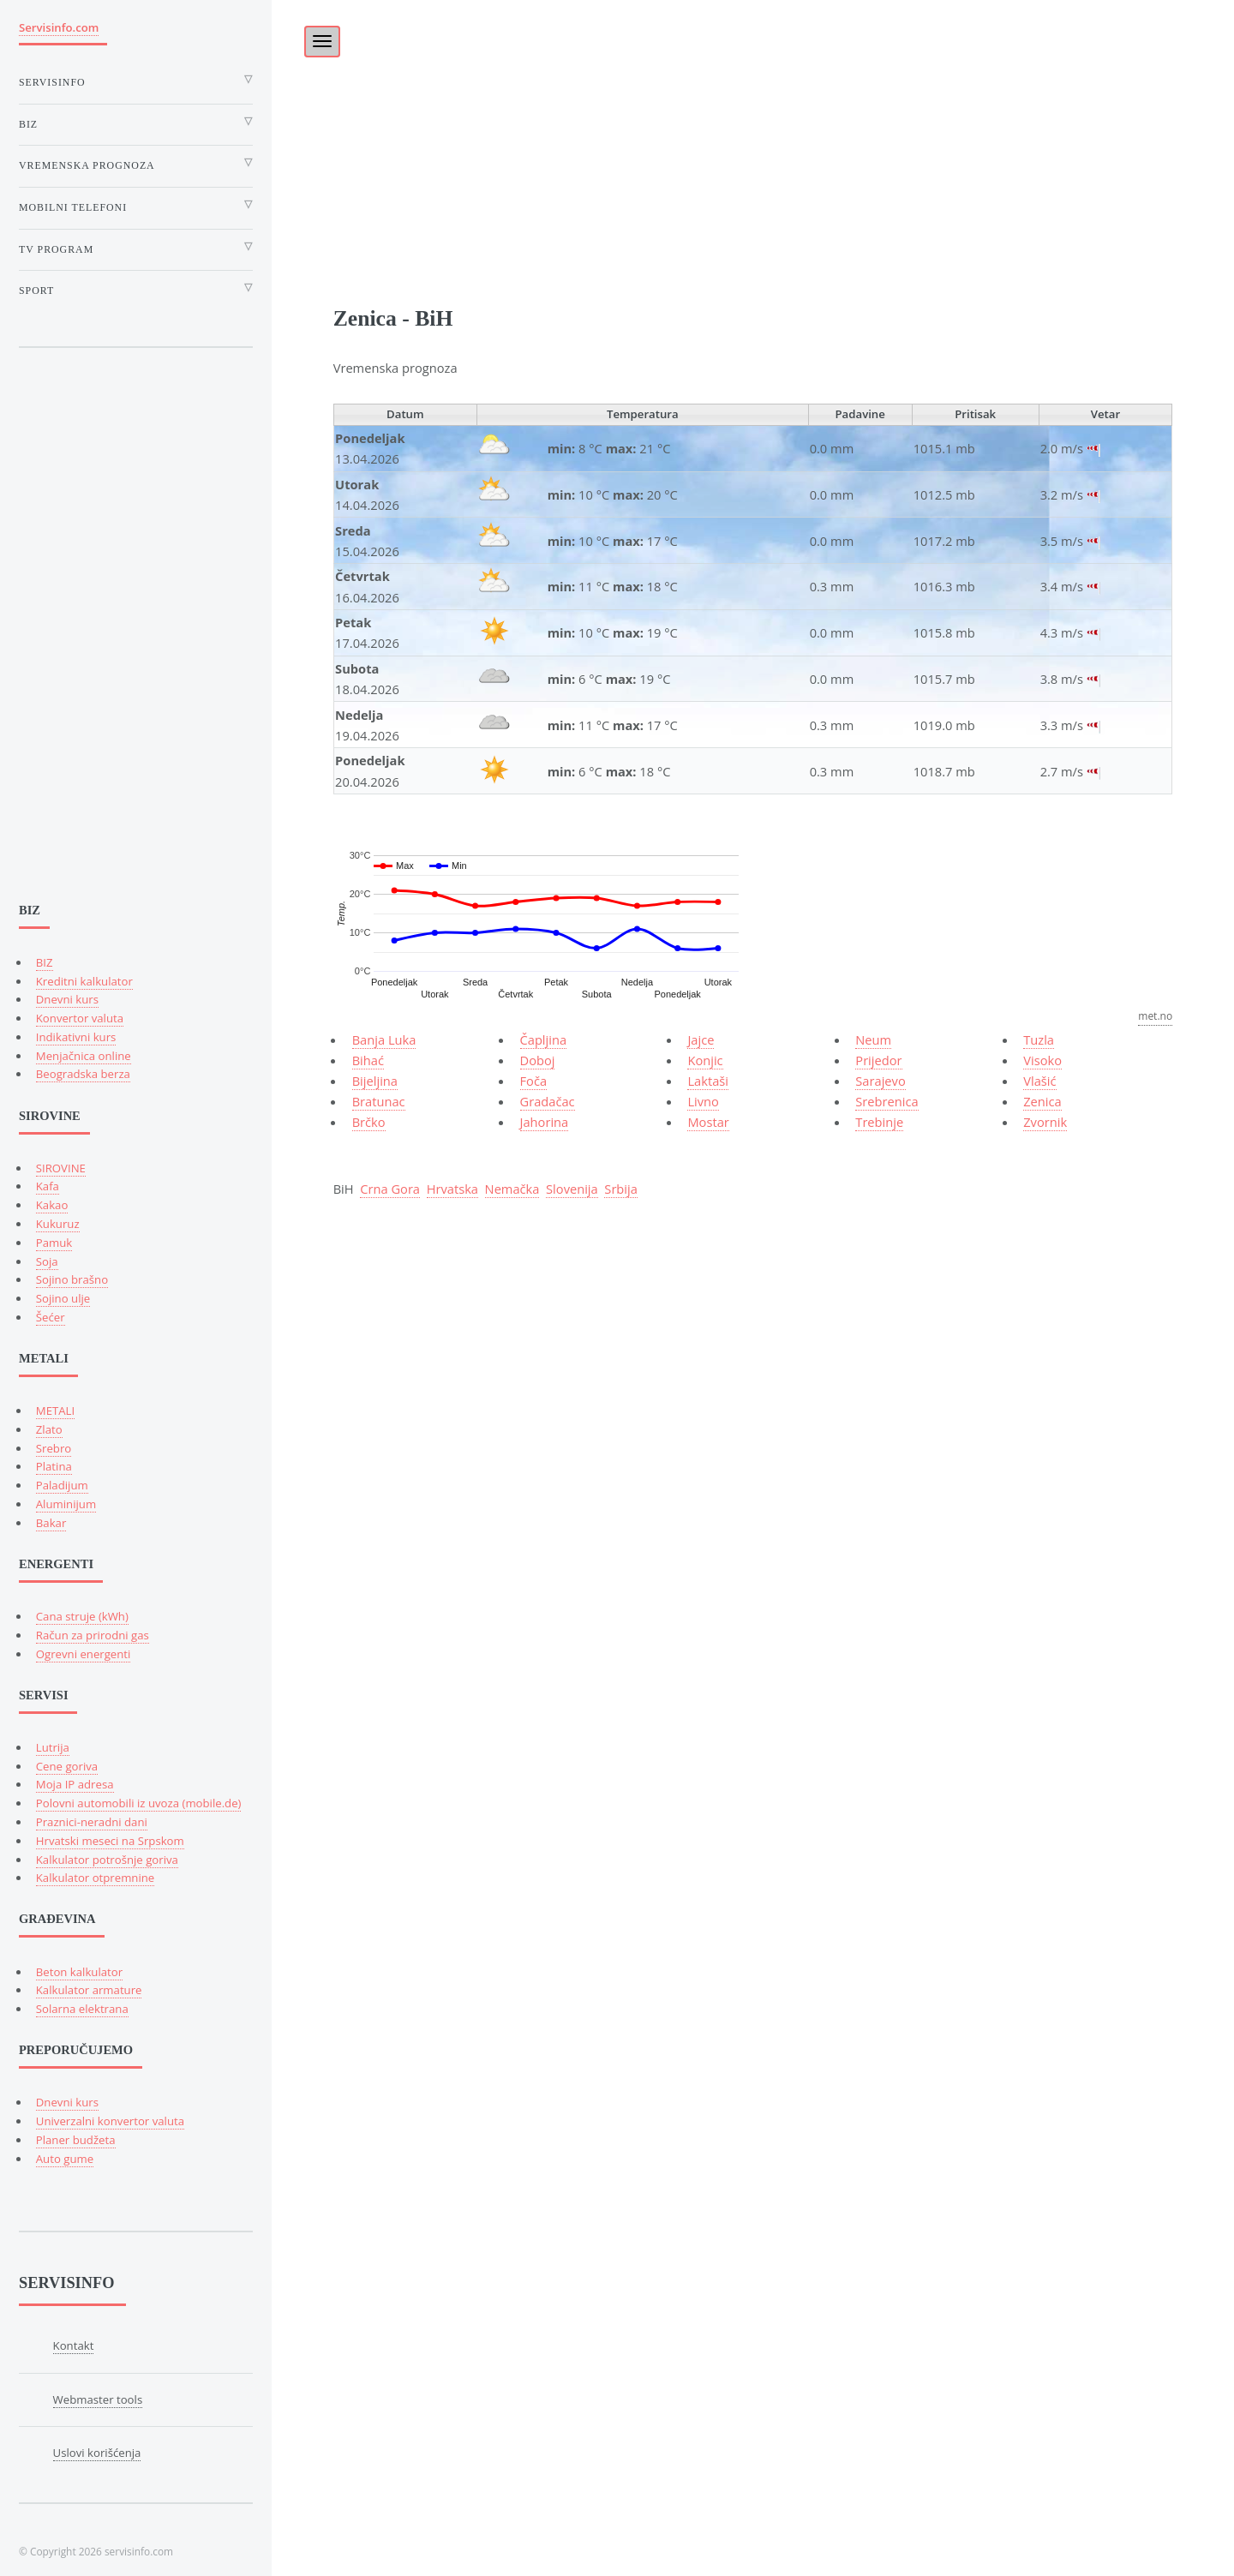  I want to click on Kakao, so click(52, 1205).